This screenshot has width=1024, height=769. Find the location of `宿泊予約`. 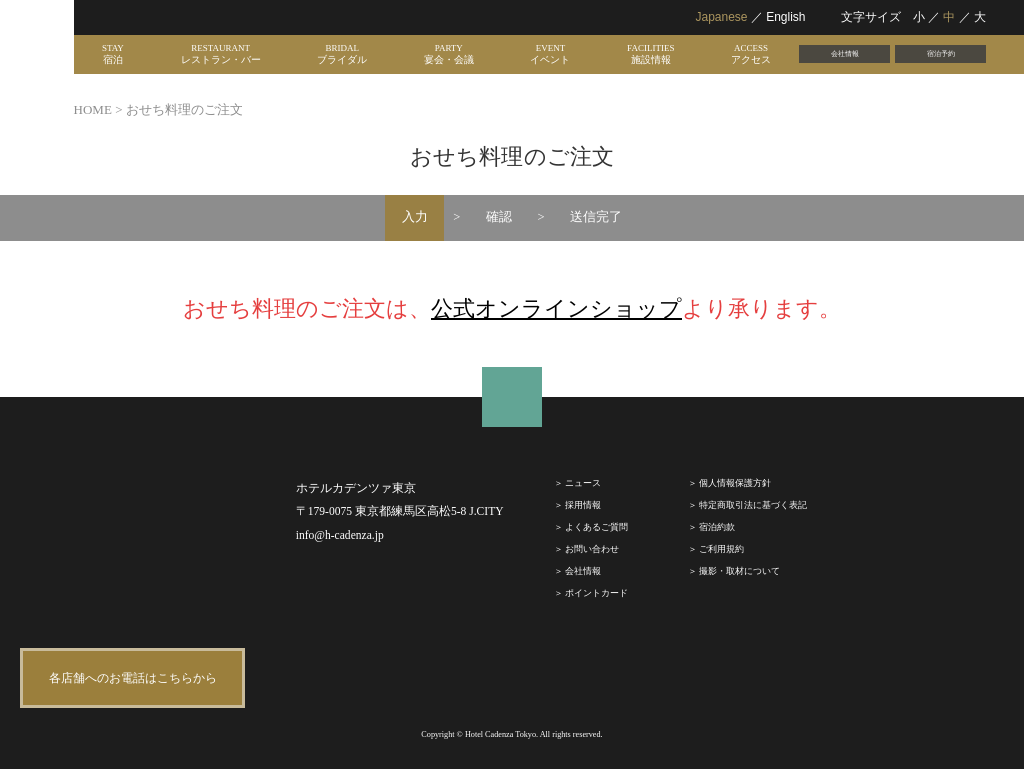

宿泊予約 is located at coordinates (941, 53).